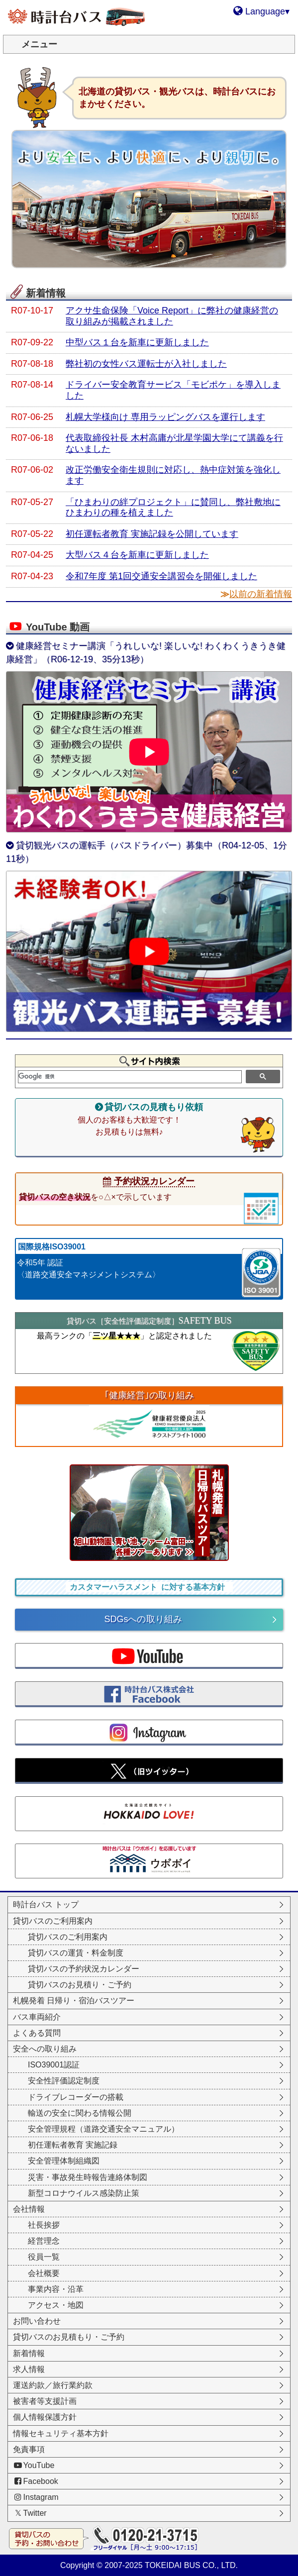 This screenshot has width=298, height=2576. Describe the element at coordinates (172, 316) in the screenshot. I see `アクサ生命保険「Voice Report」に弊社の健康経営の取り組みが掲載されました` at that location.